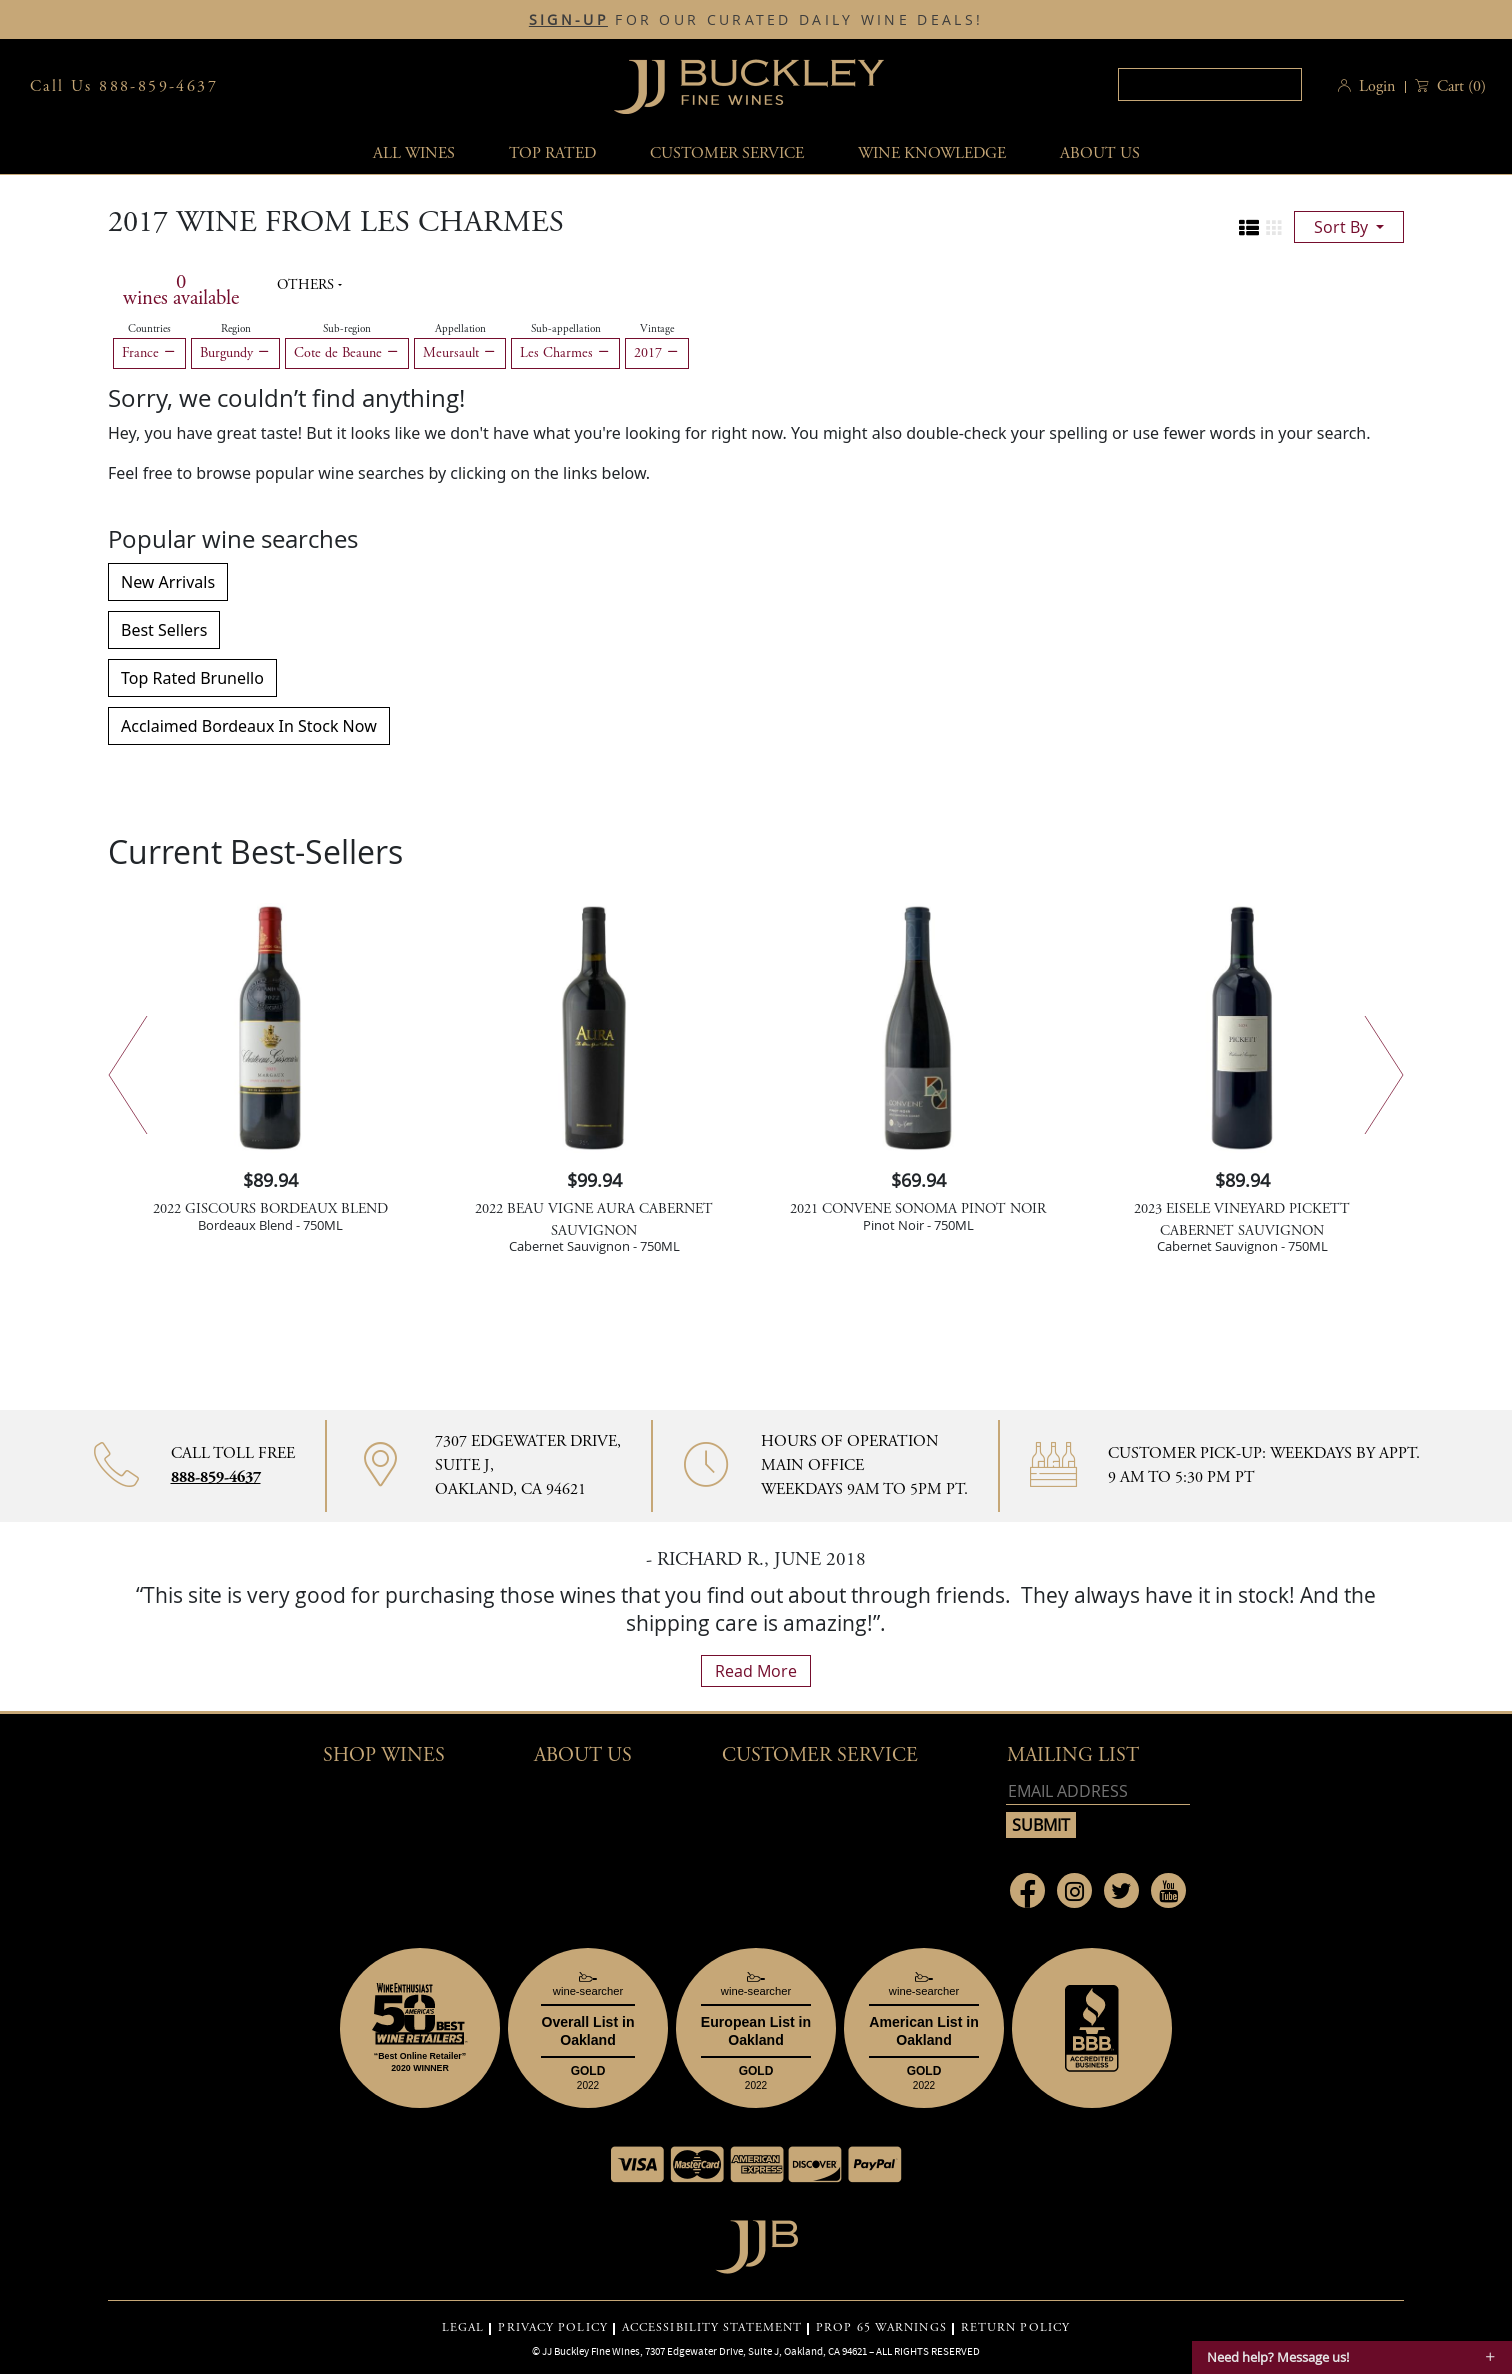 This screenshot has width=1512, height=2374. I want to click on Top Rated Brunello, so click(192, 678).